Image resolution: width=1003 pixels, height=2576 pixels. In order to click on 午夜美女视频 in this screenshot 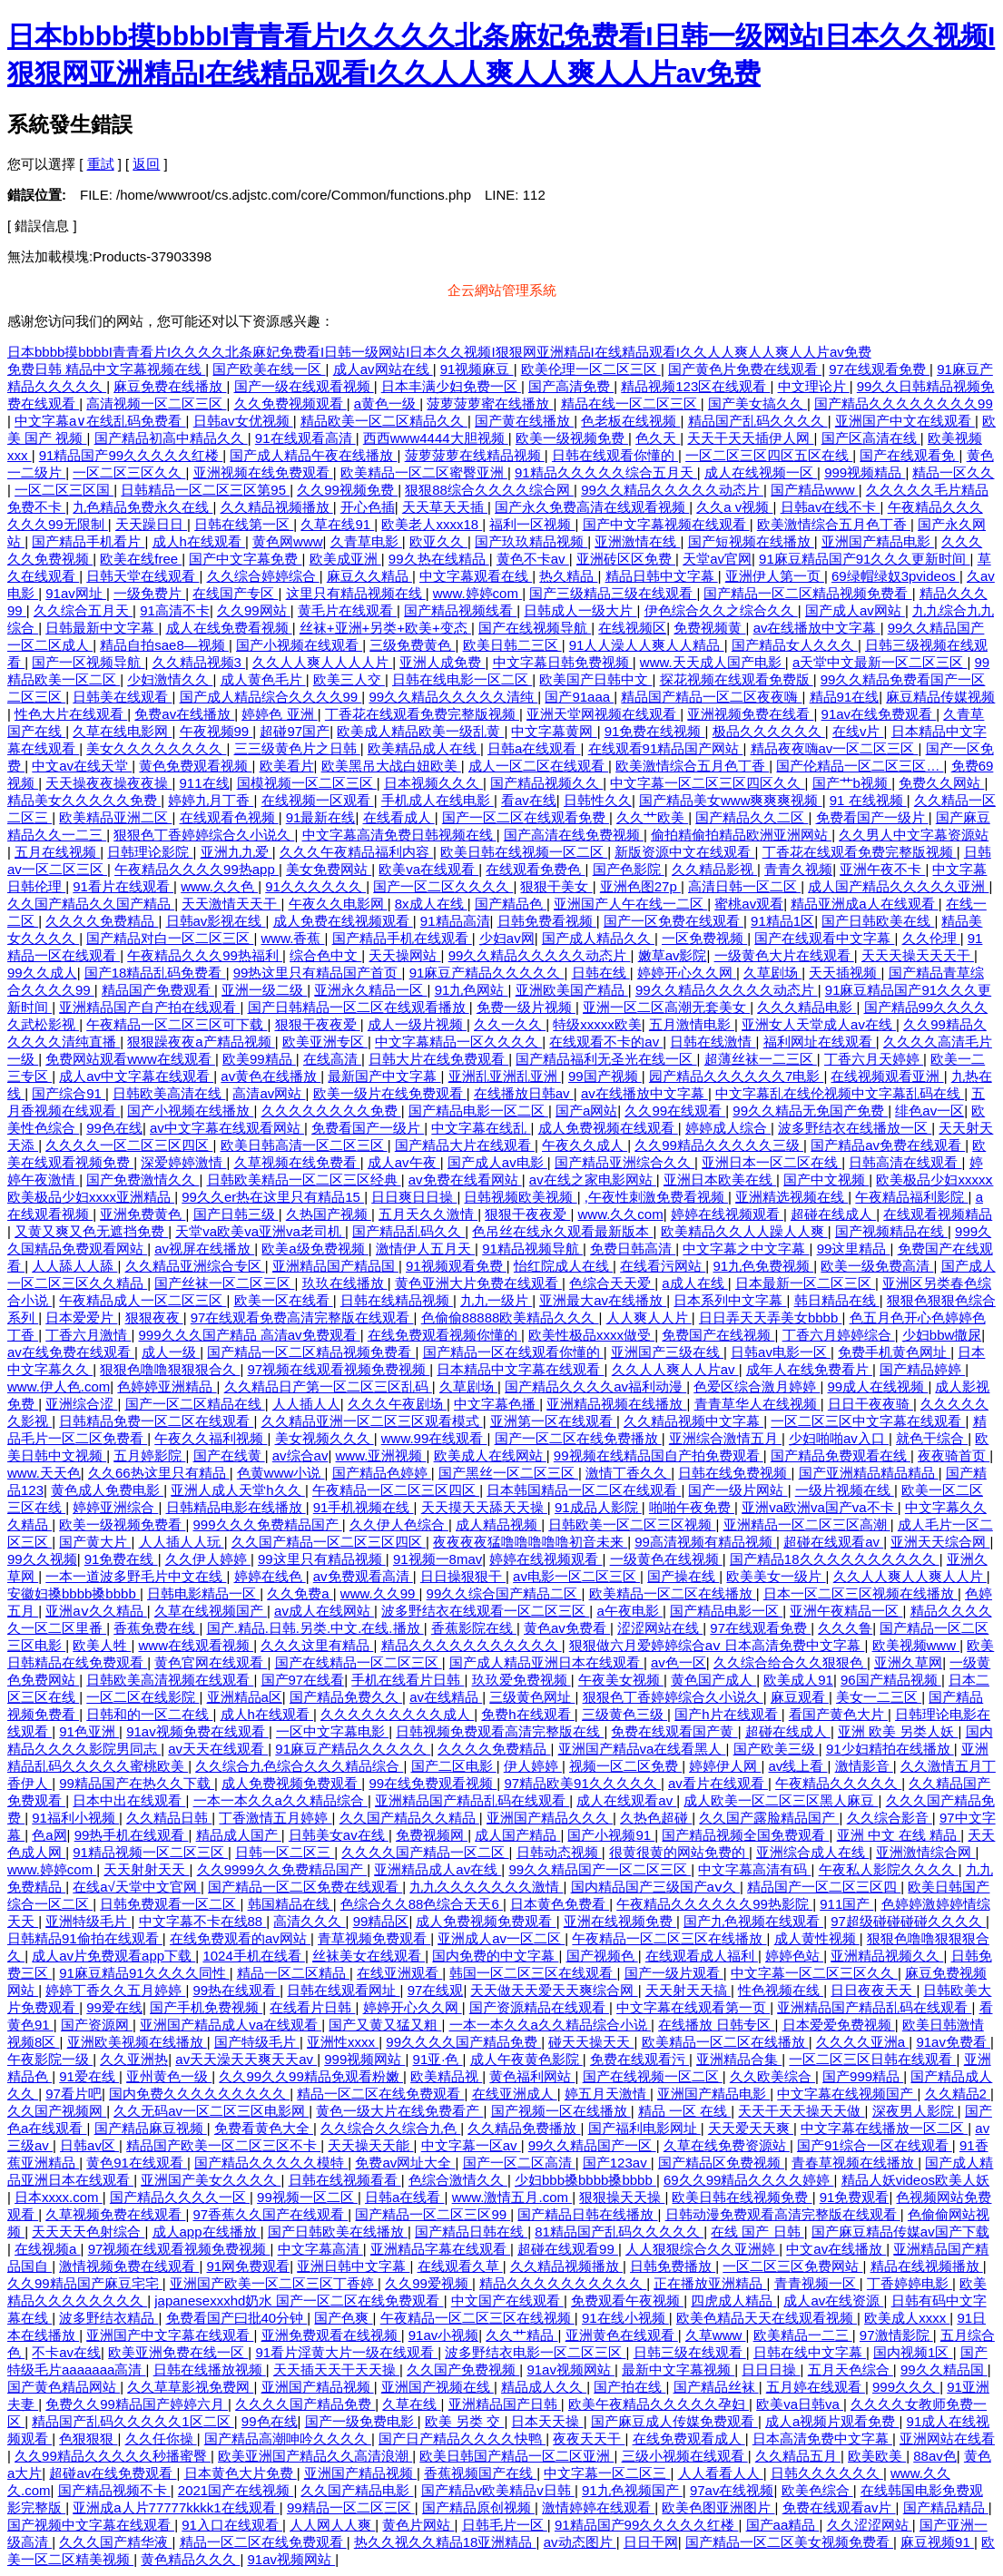, I will do `click(621, 1679)`.